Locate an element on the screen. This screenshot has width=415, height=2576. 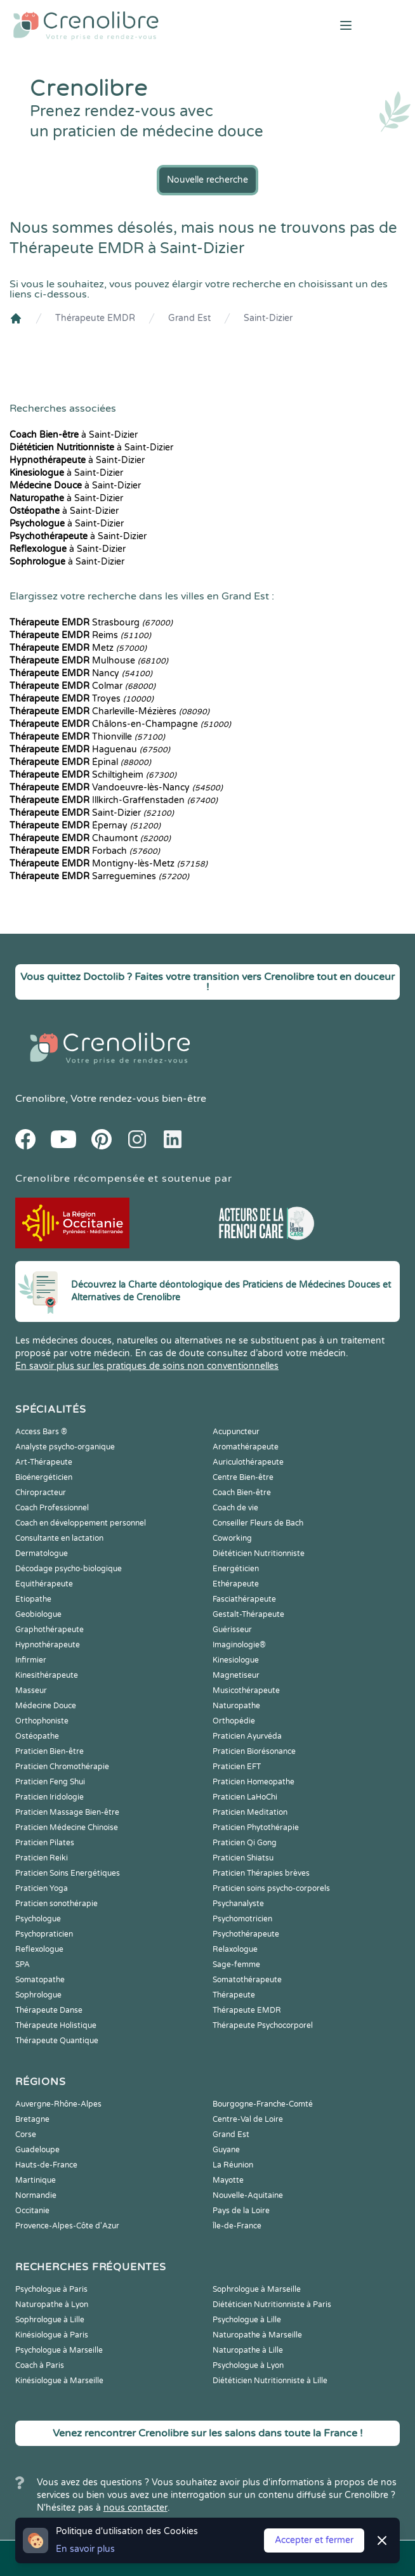
Praticien Biorésonance is located at coordinates (254, 1751).